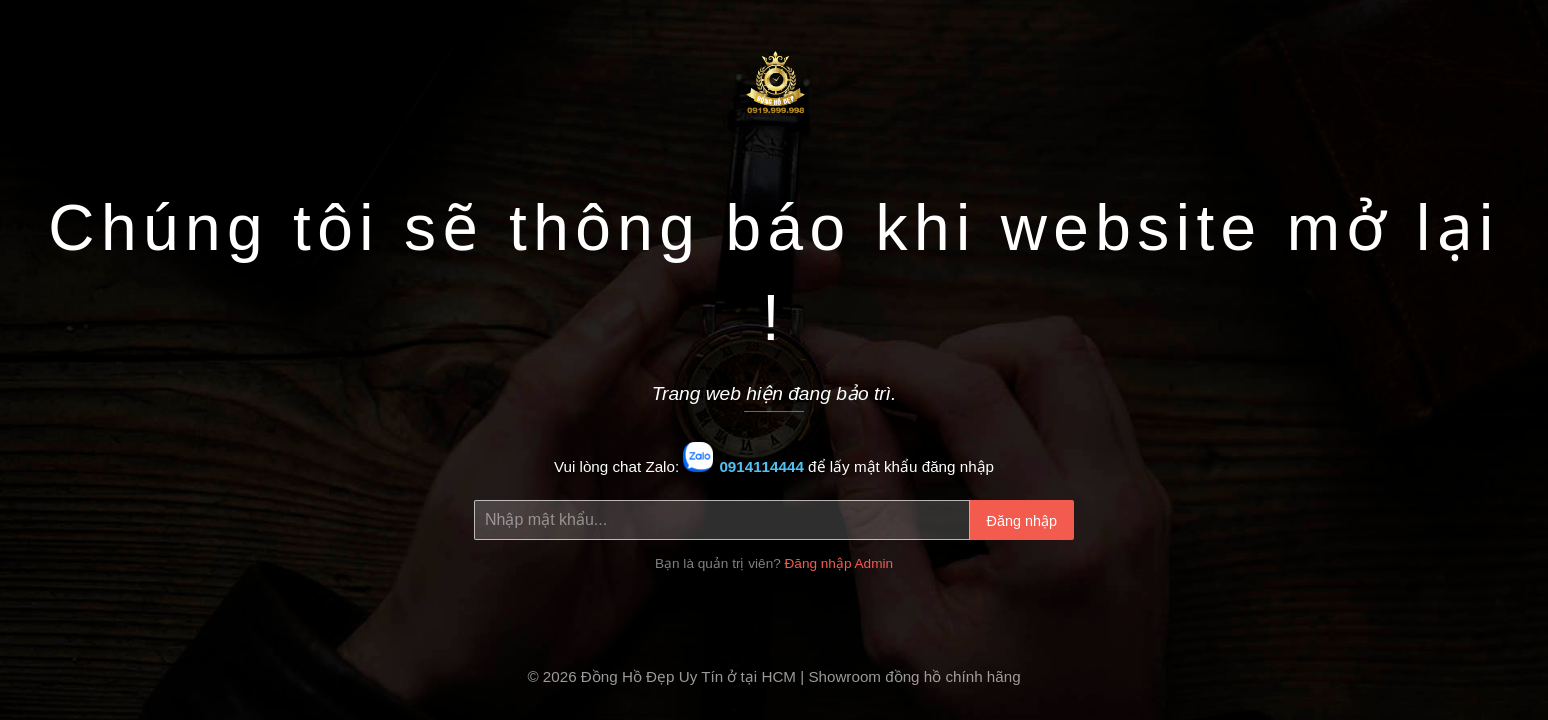 This screenshot has height=720, width=1548. Describe the element at coordinates (839, 563) in the screenshot. I see `Đăng nhập Admin` at that location.